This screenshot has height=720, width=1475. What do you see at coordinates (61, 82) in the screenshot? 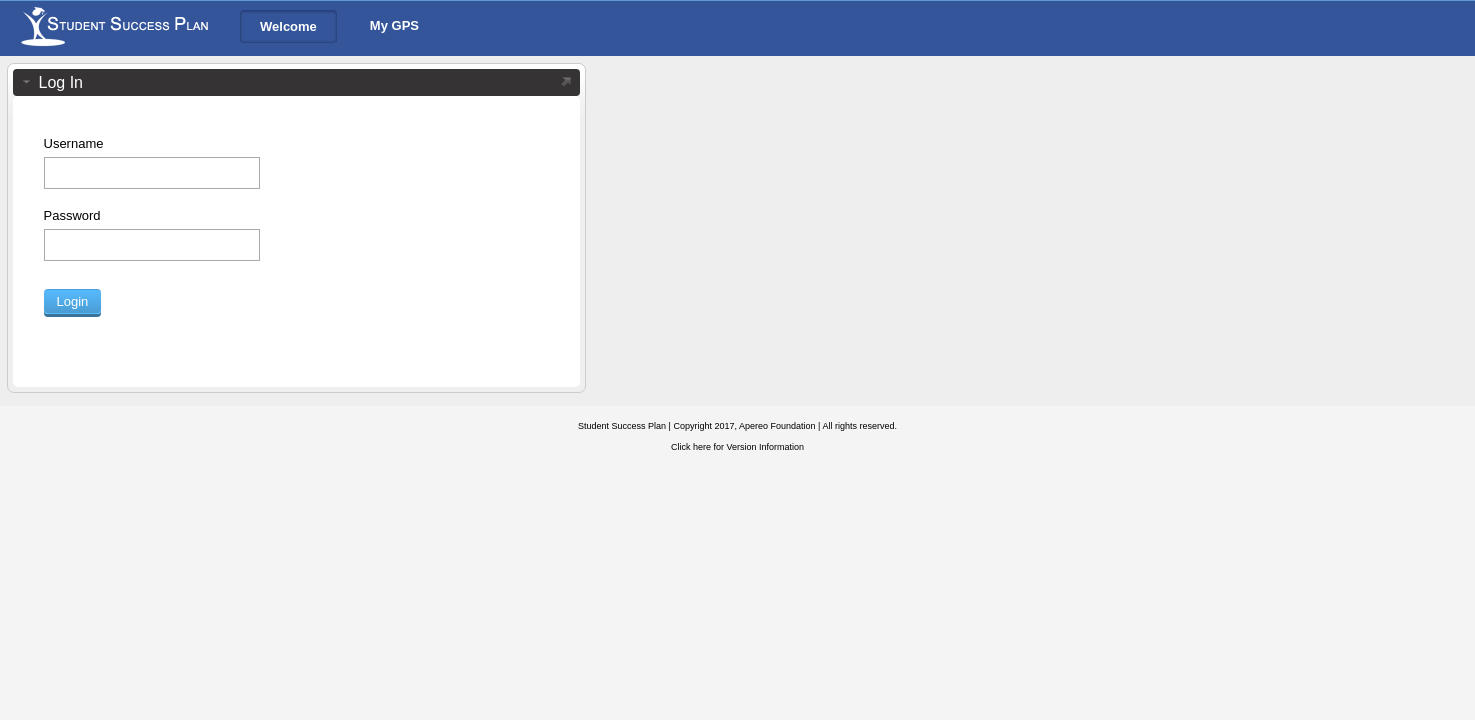
I see `Log In` at bounding box center [61, 82].